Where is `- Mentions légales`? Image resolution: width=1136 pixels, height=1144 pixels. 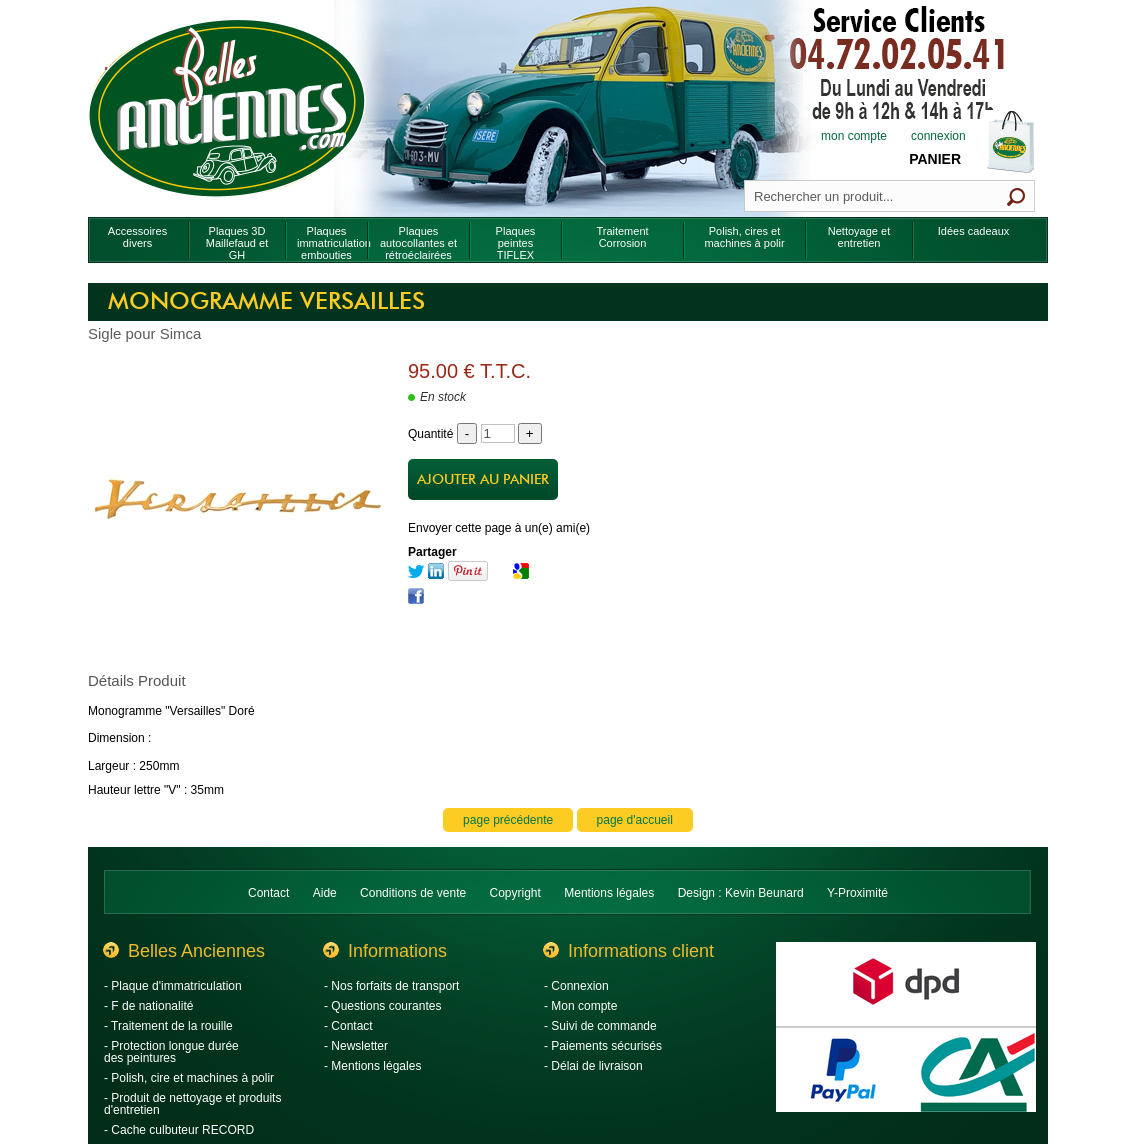
- Mentions légales is located at coordinates (372, 1066).